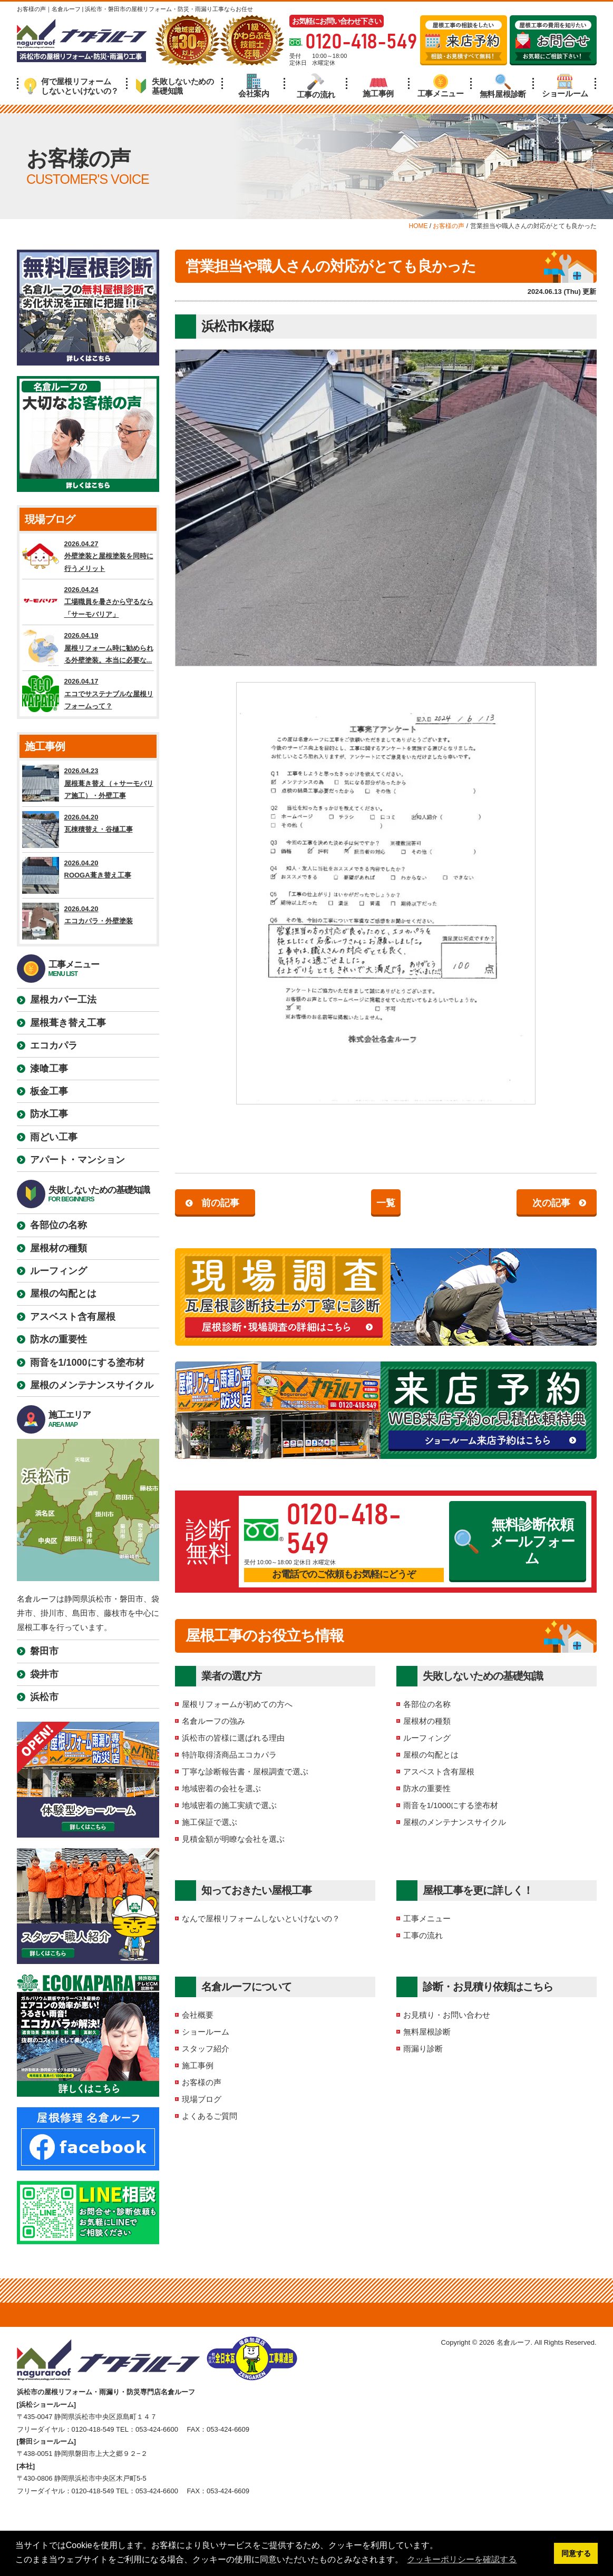  I want to click on 漆喰工事, so click(49, 1068).